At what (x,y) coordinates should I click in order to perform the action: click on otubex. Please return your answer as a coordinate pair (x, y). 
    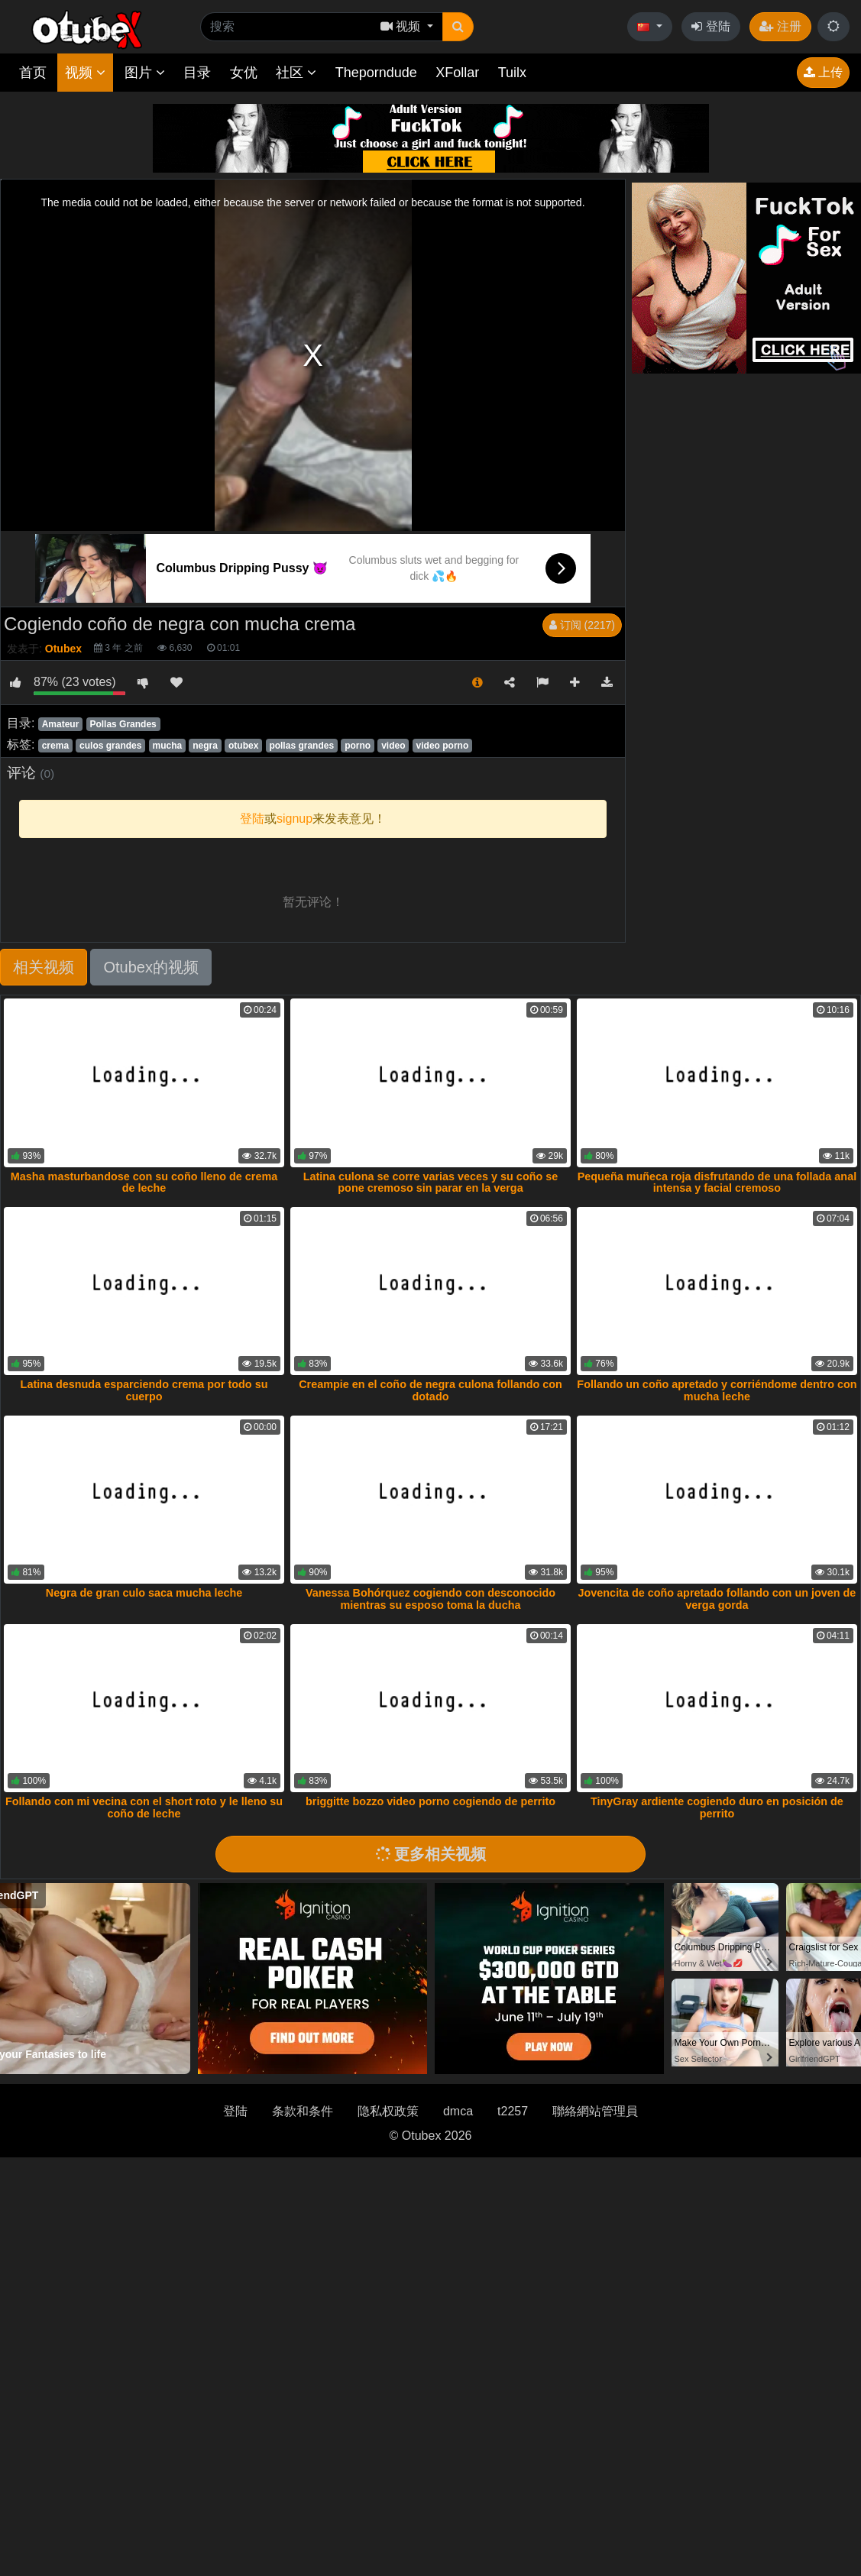
    Looking at the image, I should click on (243, 745).